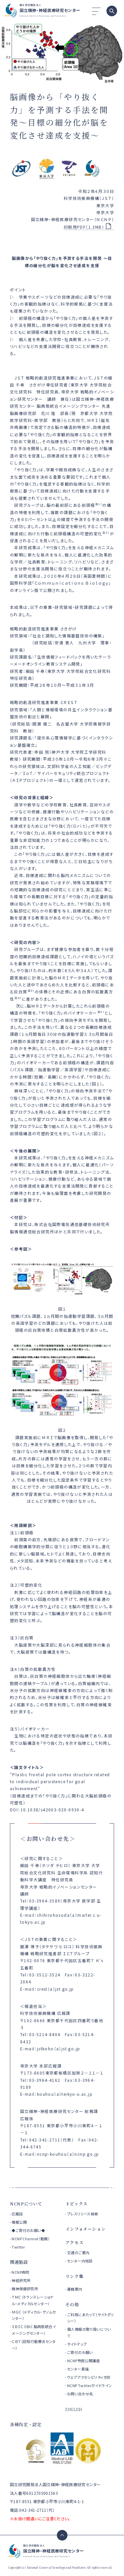 The height and width of the screenshot is (2576, 124). What do you see at coordinates (74, 2276) in the screenshot?
I see `リンク集` at bounding box center [74, 2276].